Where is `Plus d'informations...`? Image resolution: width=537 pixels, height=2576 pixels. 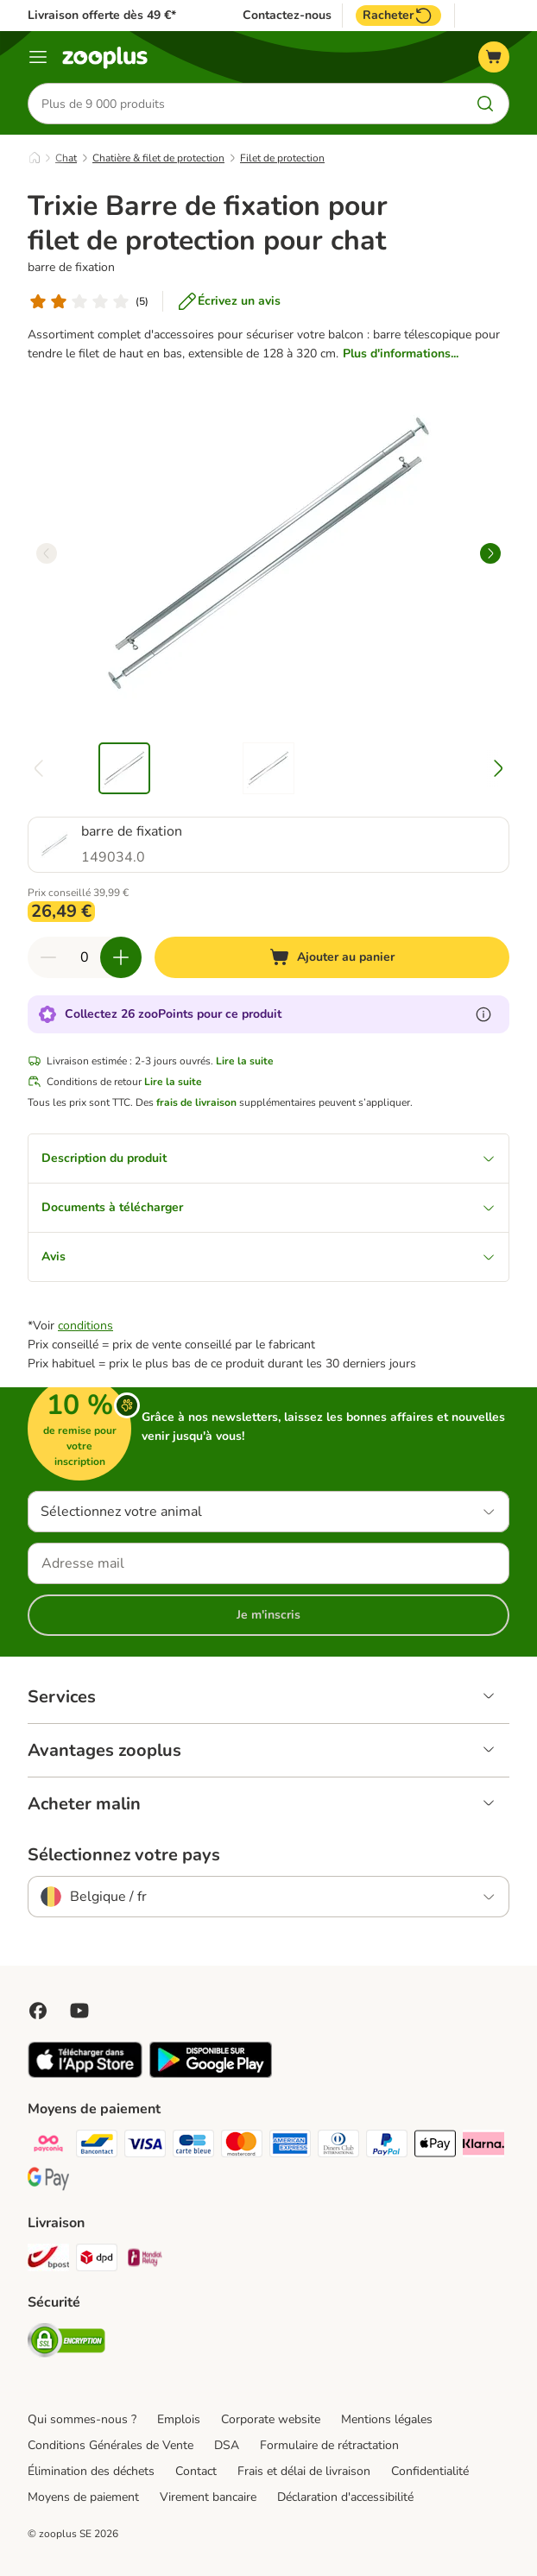
Plus d'informations... is located at coordinates (400, 353).